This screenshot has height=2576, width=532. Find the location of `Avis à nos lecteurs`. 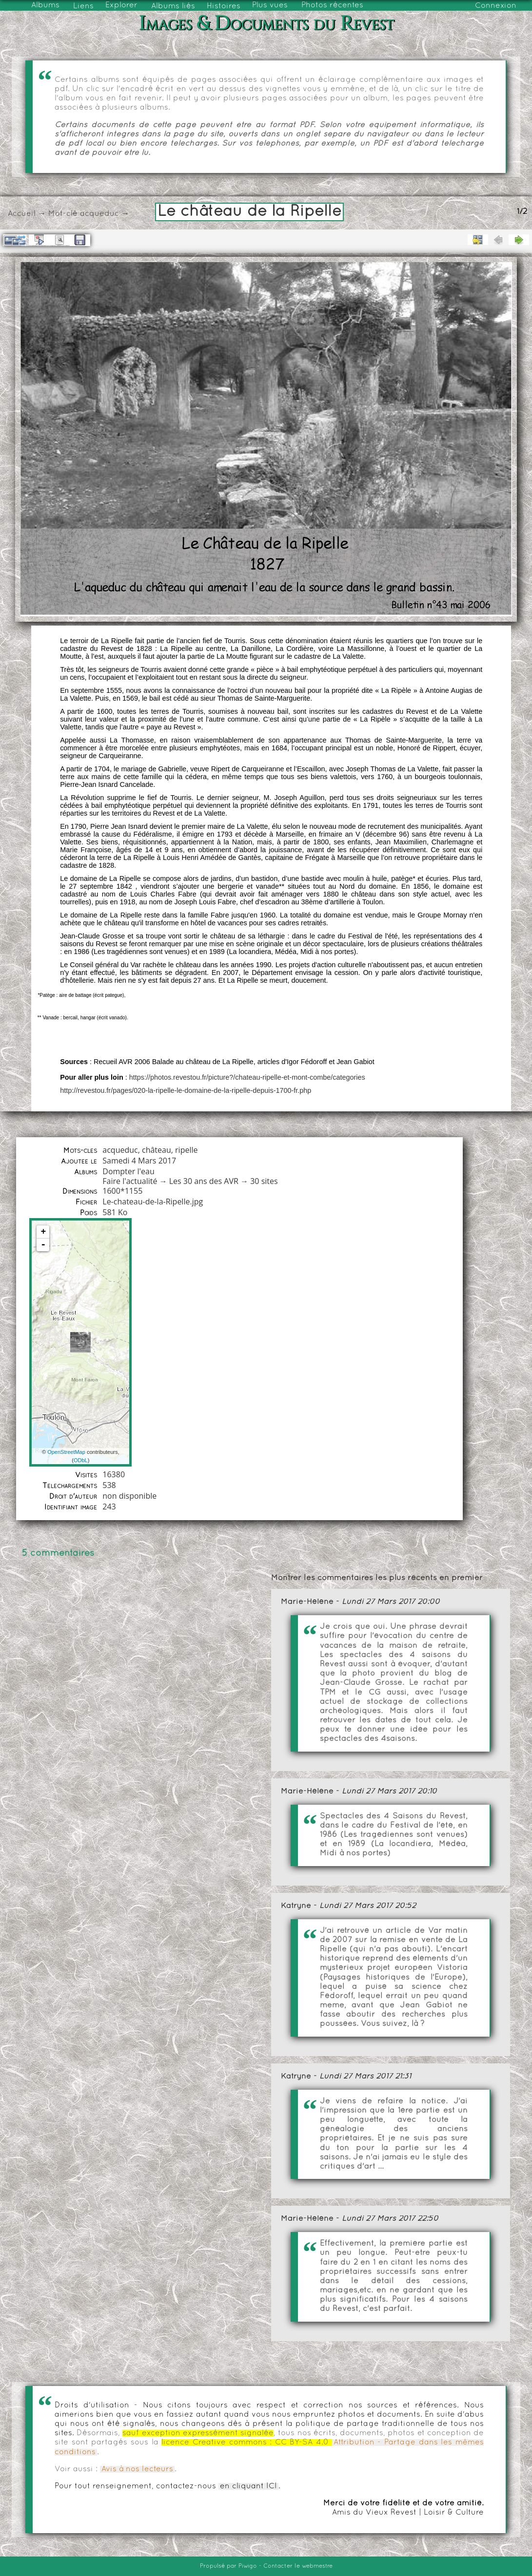

Avis à nos lecteurs is located at coordinates (137, 2469).